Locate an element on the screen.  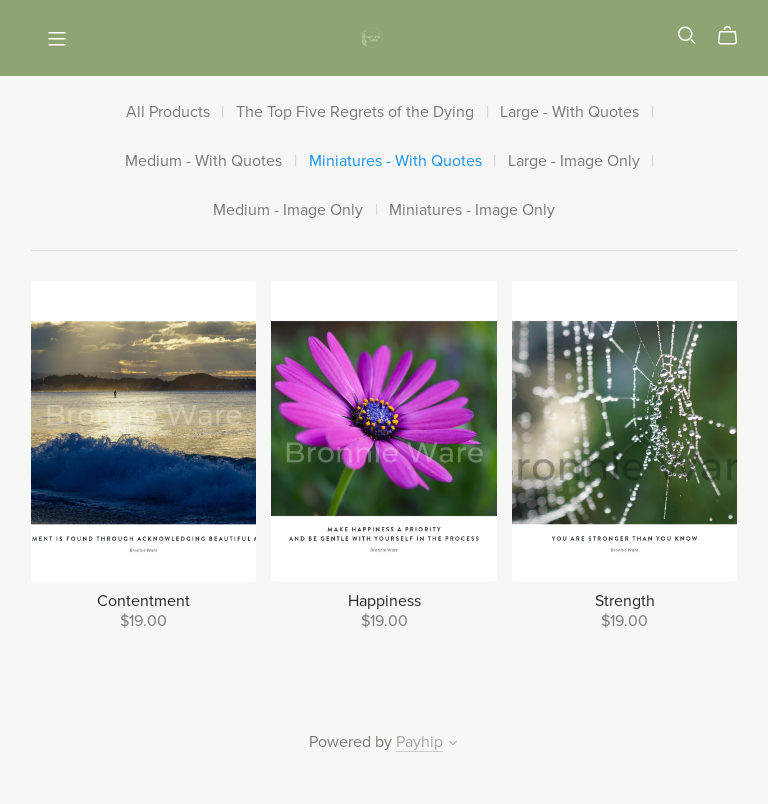
Medium - With Quotes is located at coordinates (203, 161).